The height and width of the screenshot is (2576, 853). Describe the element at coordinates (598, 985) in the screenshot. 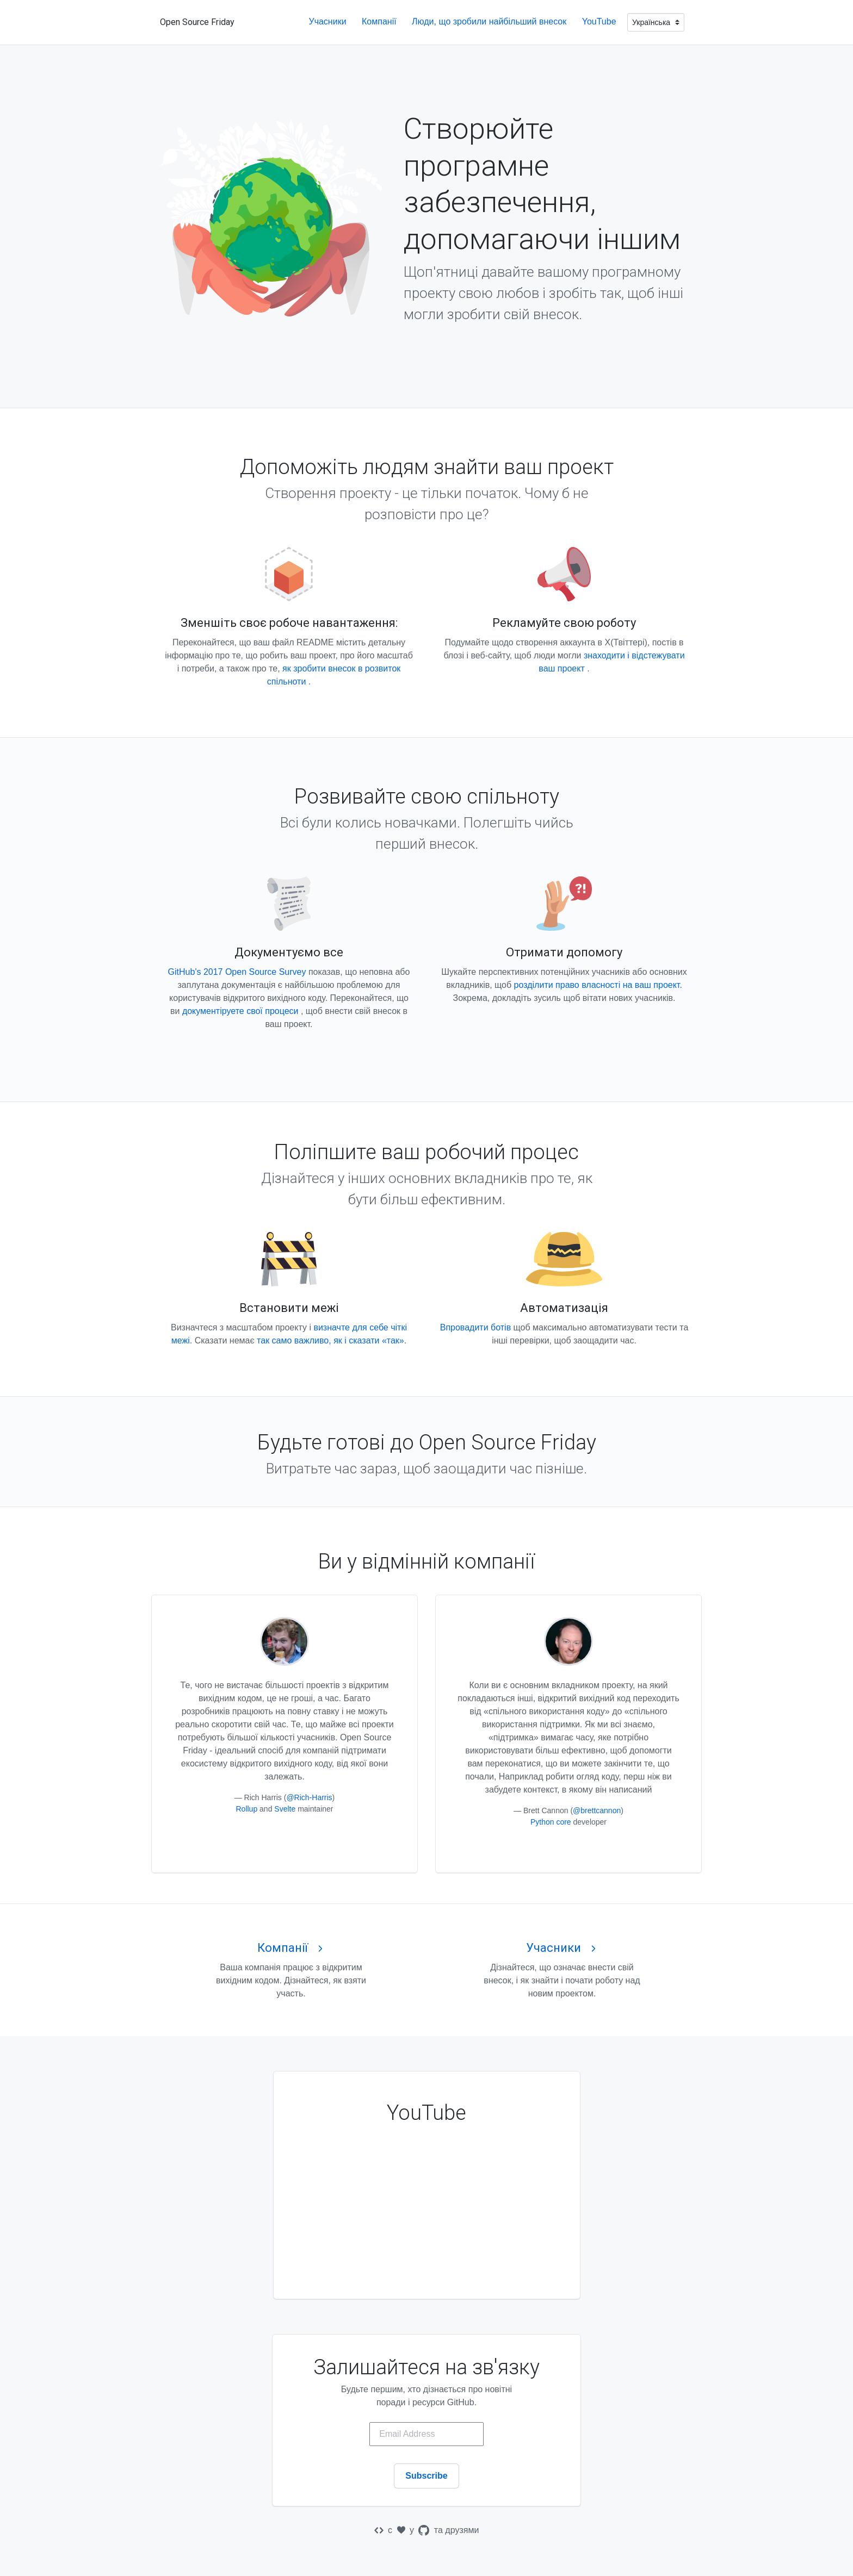

I see `розділити право власності на ваш проект.` at that location.